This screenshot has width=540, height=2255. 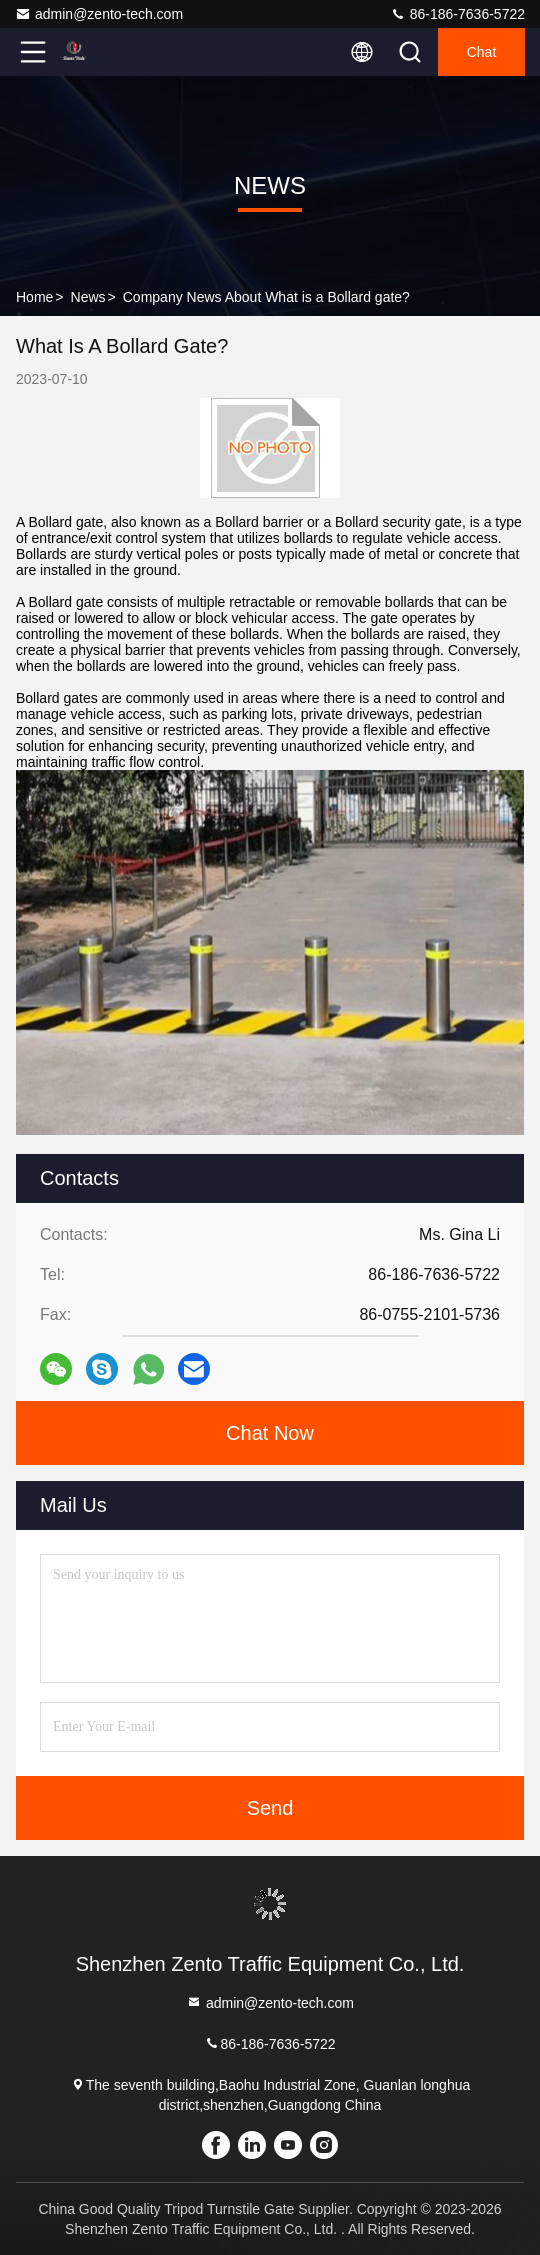 What do you see at coordinates (457, 14) in the screenshot?
I see `86-186-7636-5722` at bounding box center [457, 14].